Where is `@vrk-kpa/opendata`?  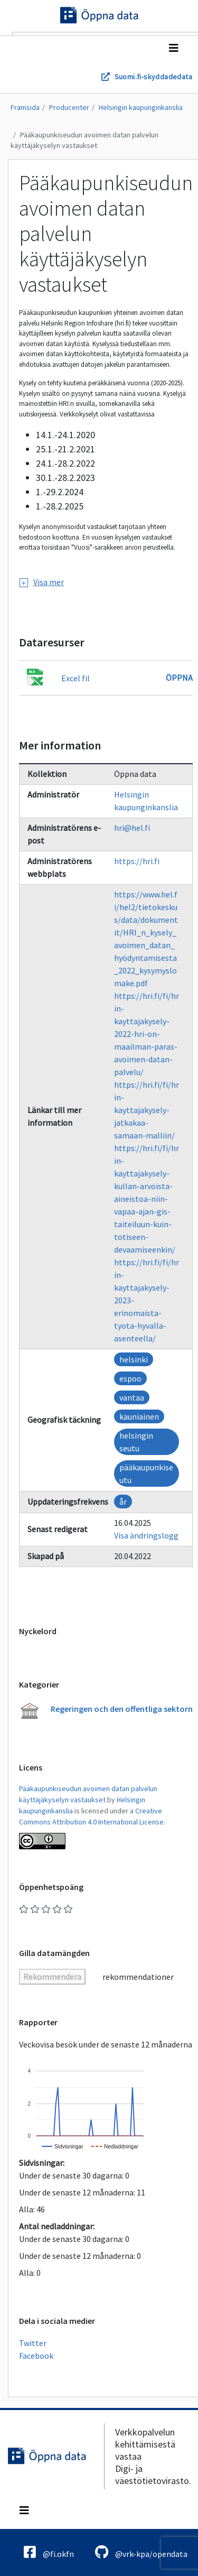
@vrk-kpa/opendata is located at coordinates (141, 2552).